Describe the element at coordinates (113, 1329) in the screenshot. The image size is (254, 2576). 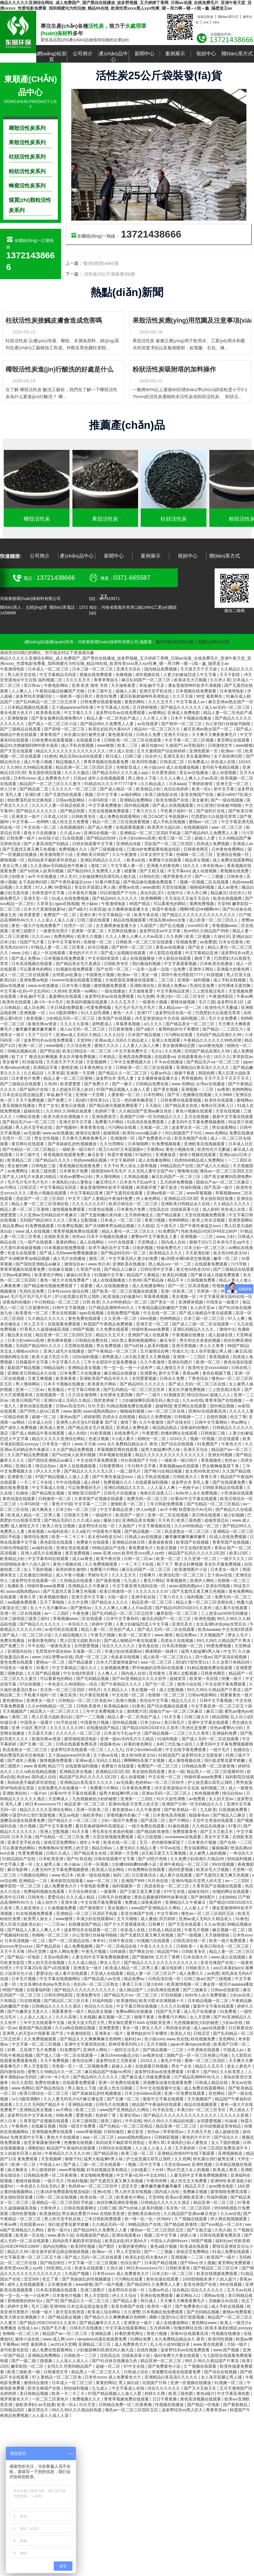
I see `久久免费在线观看` at that location.